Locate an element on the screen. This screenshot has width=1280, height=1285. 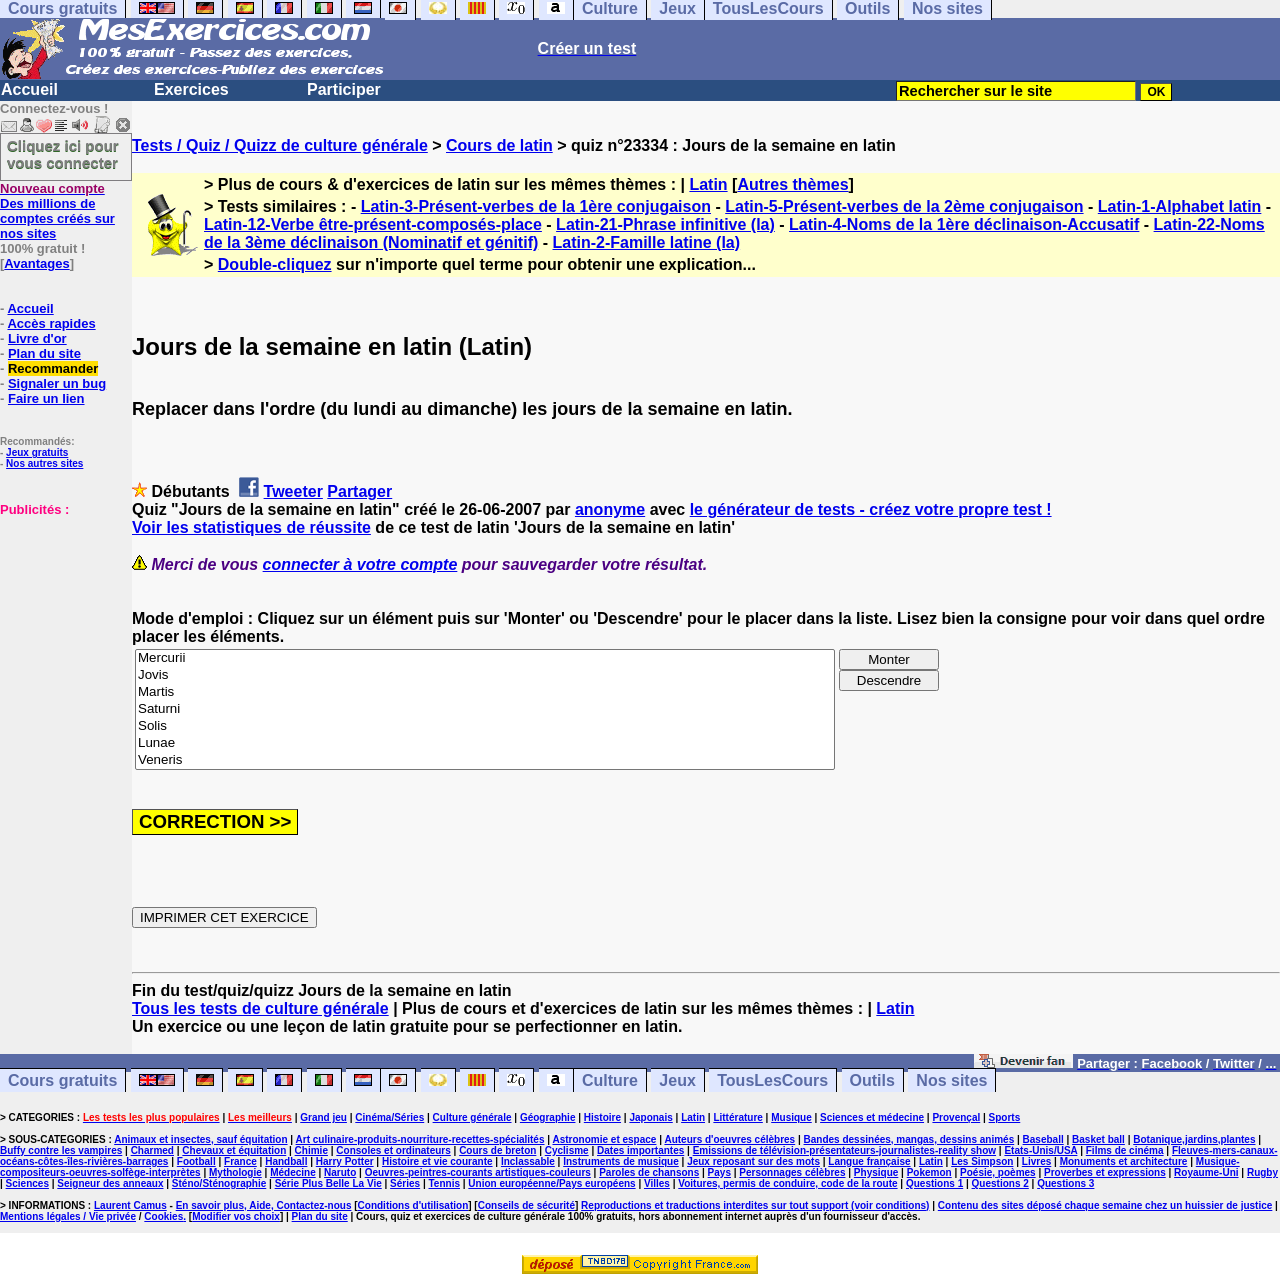
Mercurii is located at coordinates (485, 658).